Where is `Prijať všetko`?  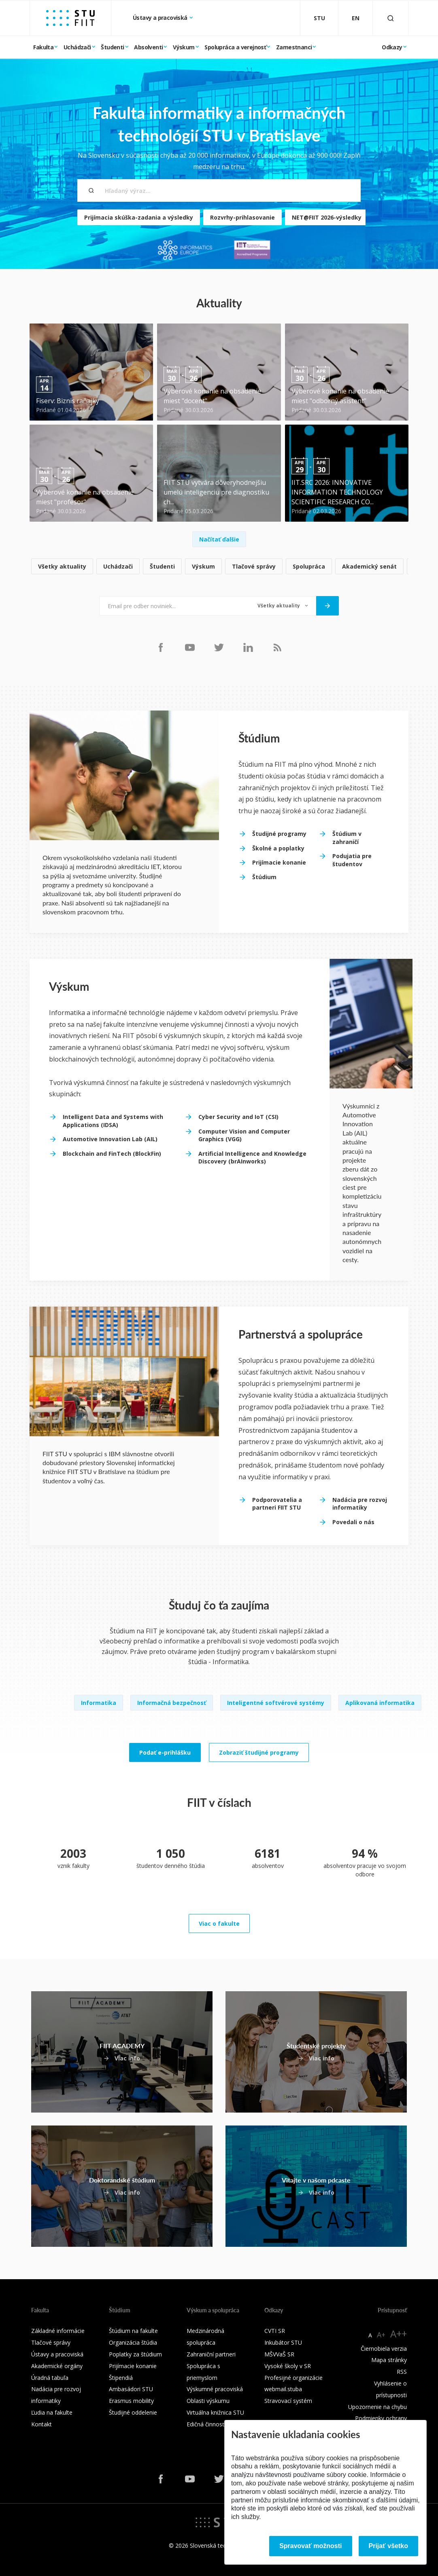 Prijať všetko is located at coordinates (388, 2545).